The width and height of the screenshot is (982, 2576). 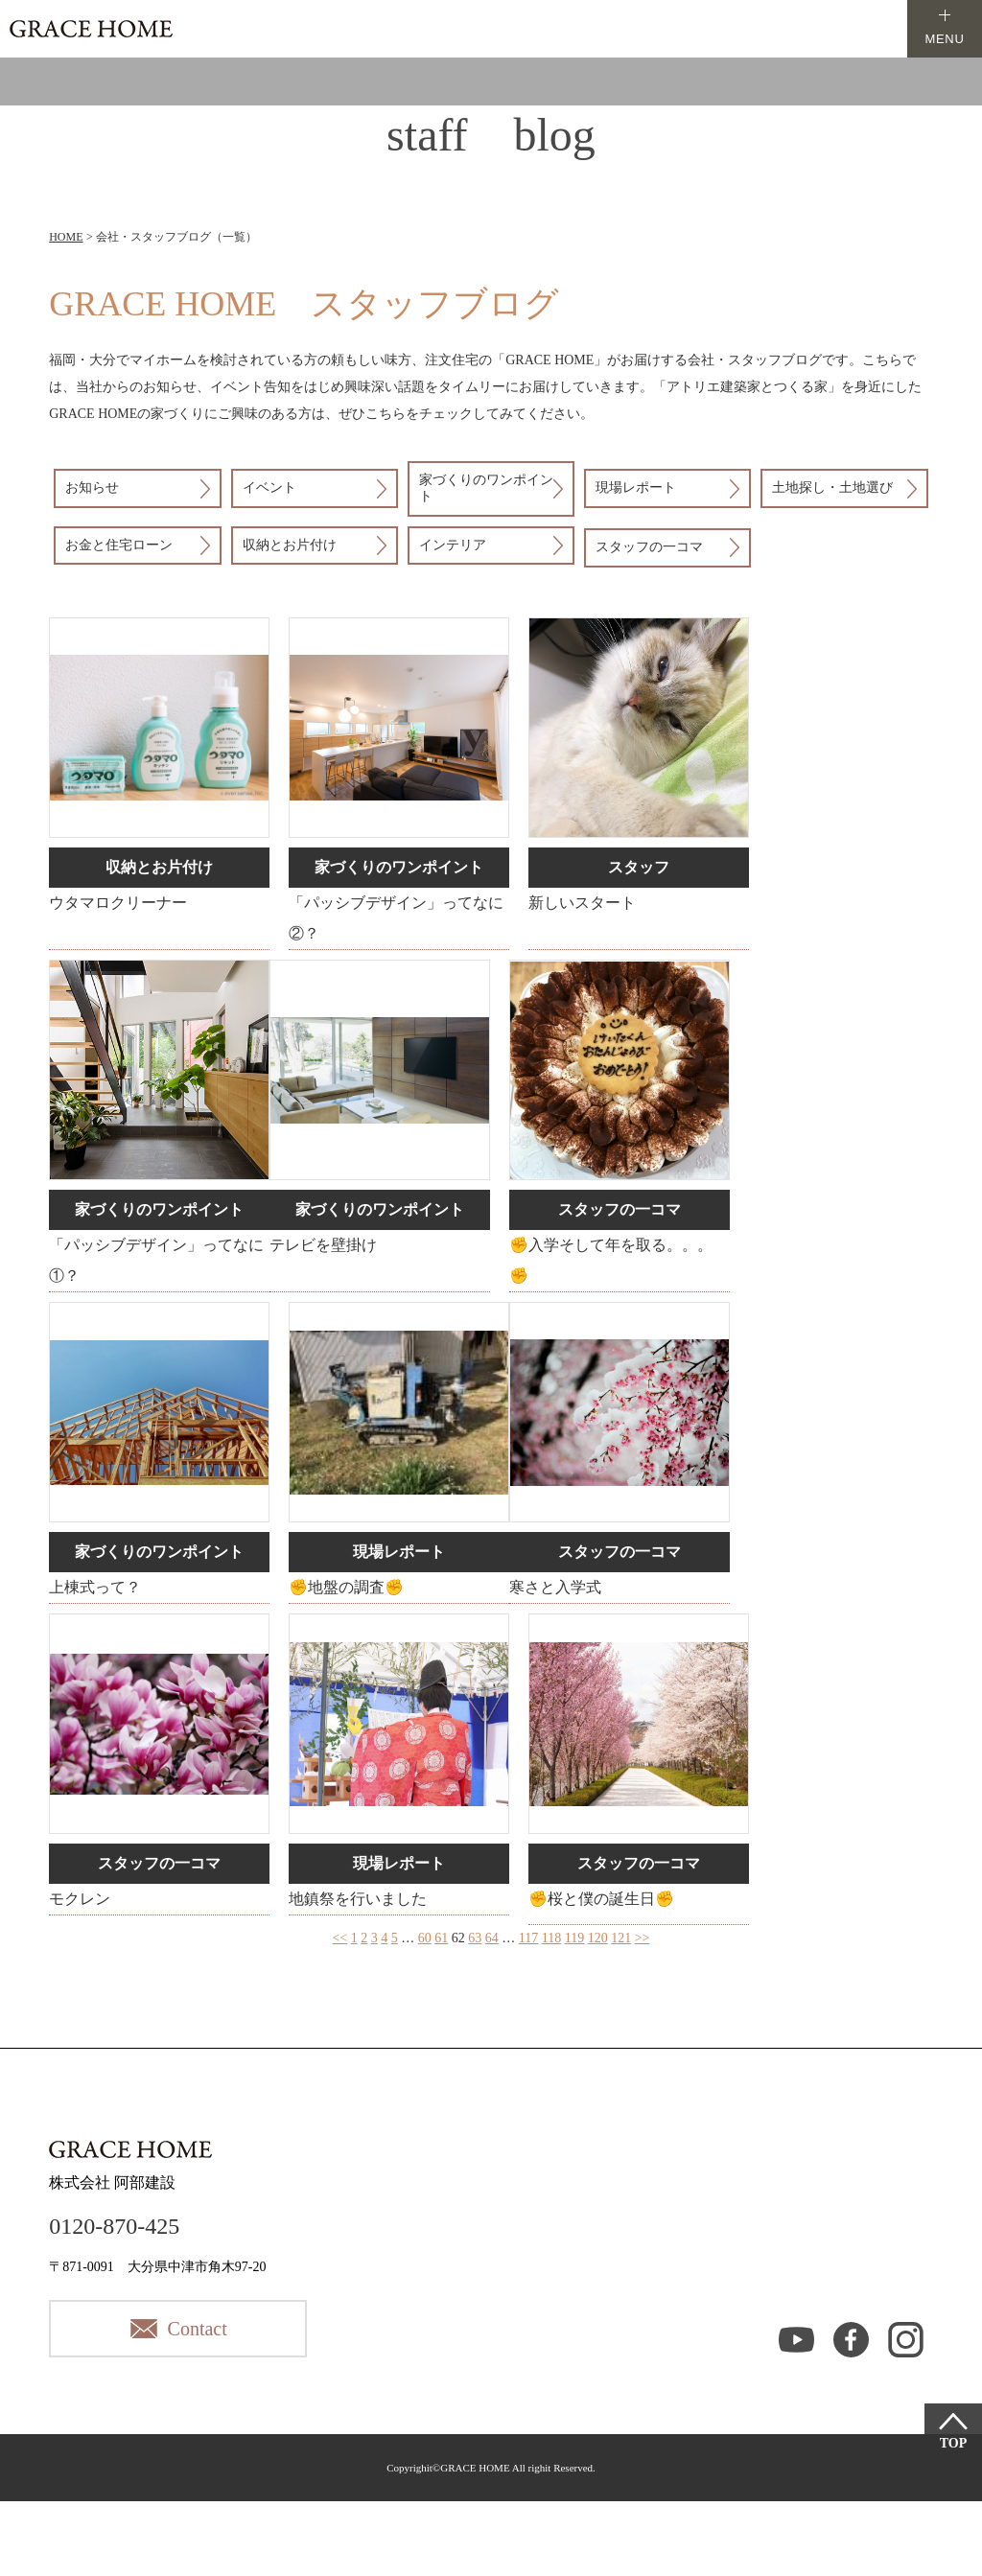 I want to click on お知らせ, so click(x=92, y=487).